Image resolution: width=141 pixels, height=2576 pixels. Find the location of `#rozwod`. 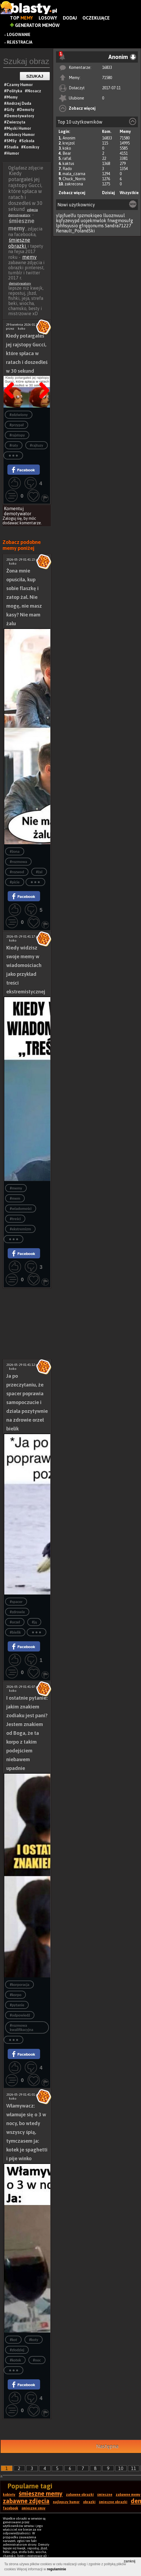

#rozwod is located at coordinates (17, 872).